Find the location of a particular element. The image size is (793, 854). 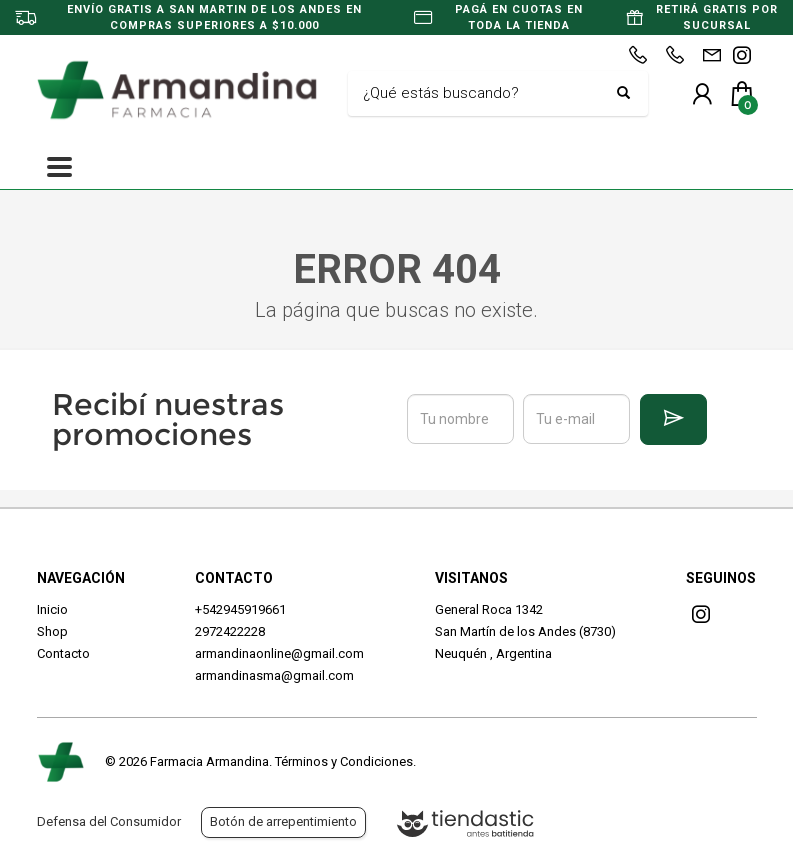

Términos y Condiciones is located at coordinates (344, 761).